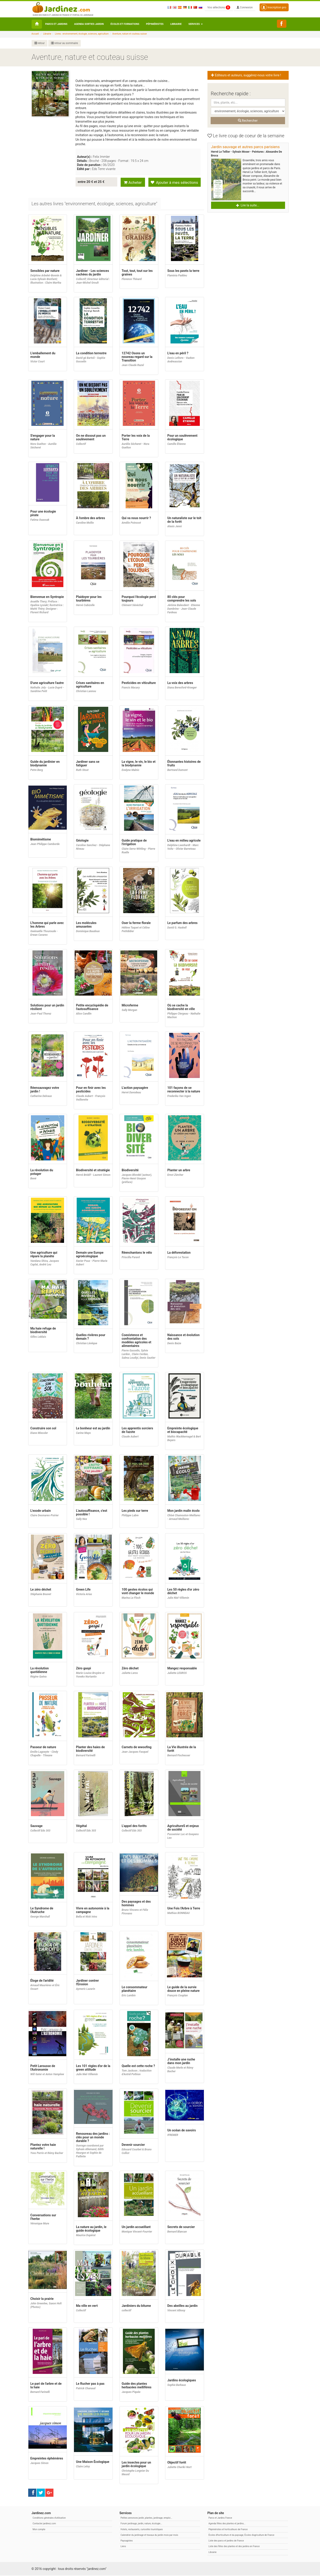 This screenshot has height=2576, width=320. Describe the element at coordinates (123, 2547) in the screenshot. I see `Liens` at that location.